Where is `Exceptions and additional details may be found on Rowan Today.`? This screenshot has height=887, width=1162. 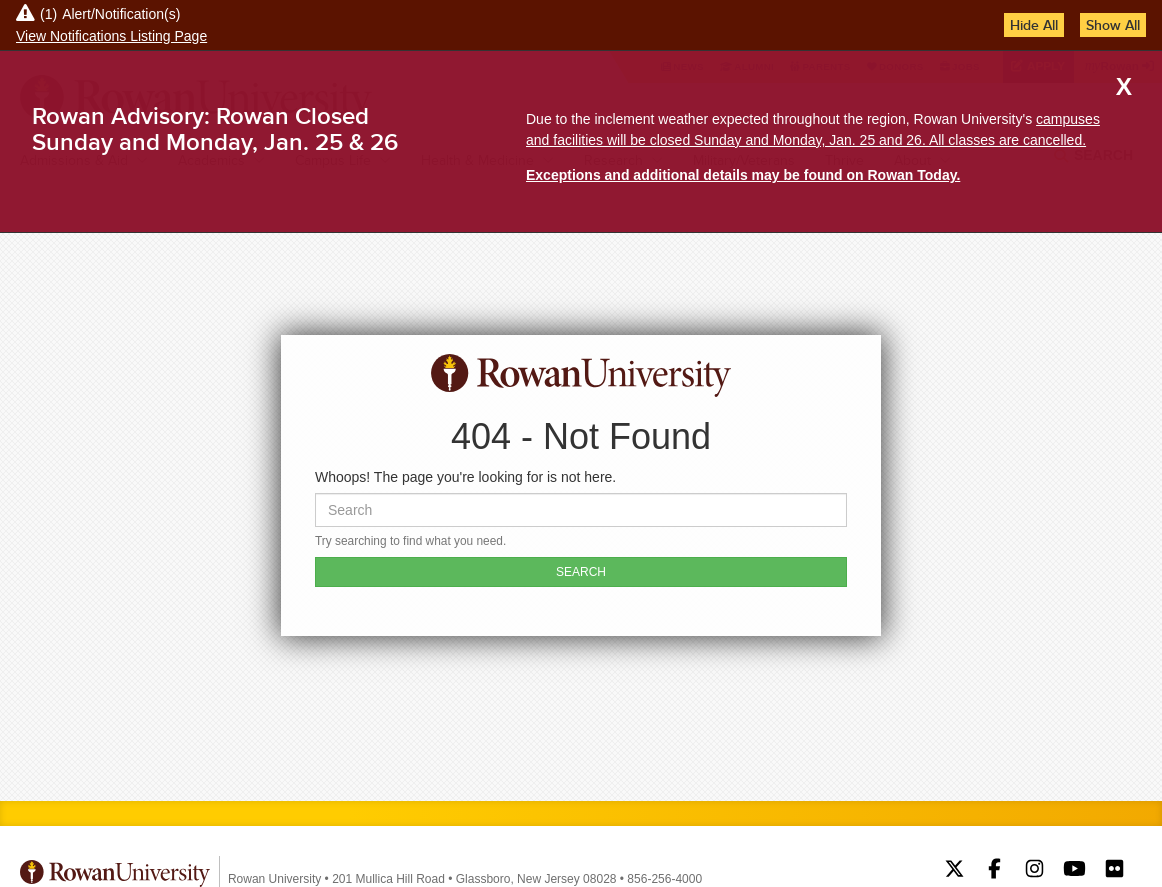
Exceptions and additional details may be found on Rowan Today. is located at coordinates (743, 175).